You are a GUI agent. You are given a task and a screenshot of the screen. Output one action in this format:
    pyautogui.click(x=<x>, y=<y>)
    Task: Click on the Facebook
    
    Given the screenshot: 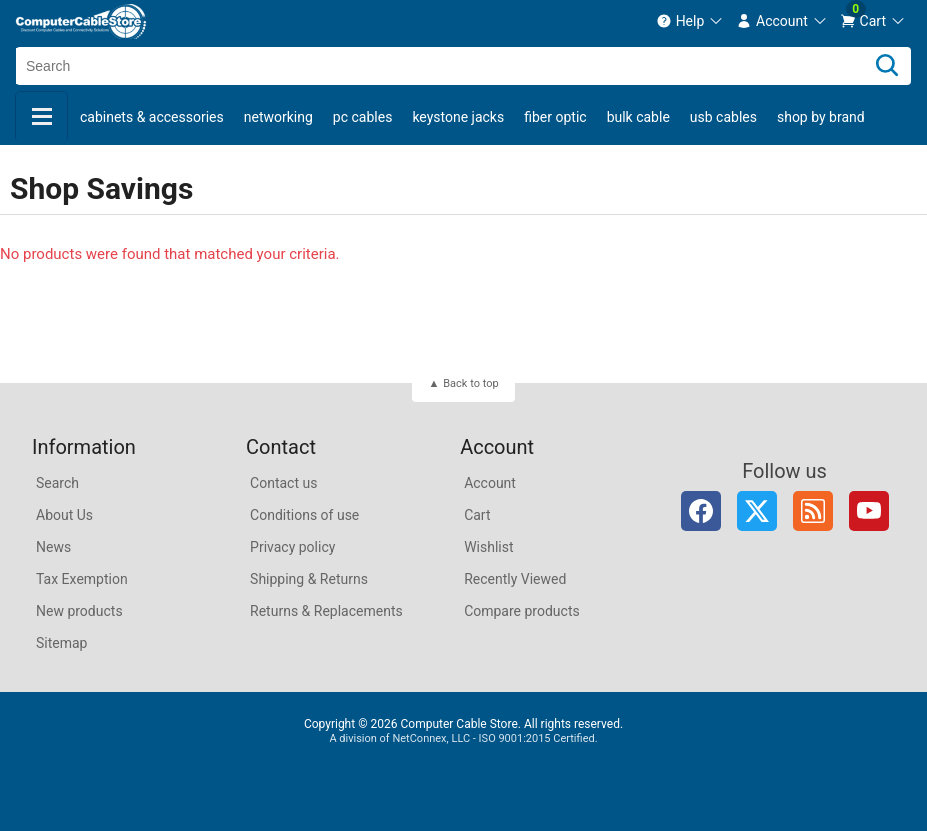 What is the action you would take?
    pyautogui.click(x=701, y=511)
    